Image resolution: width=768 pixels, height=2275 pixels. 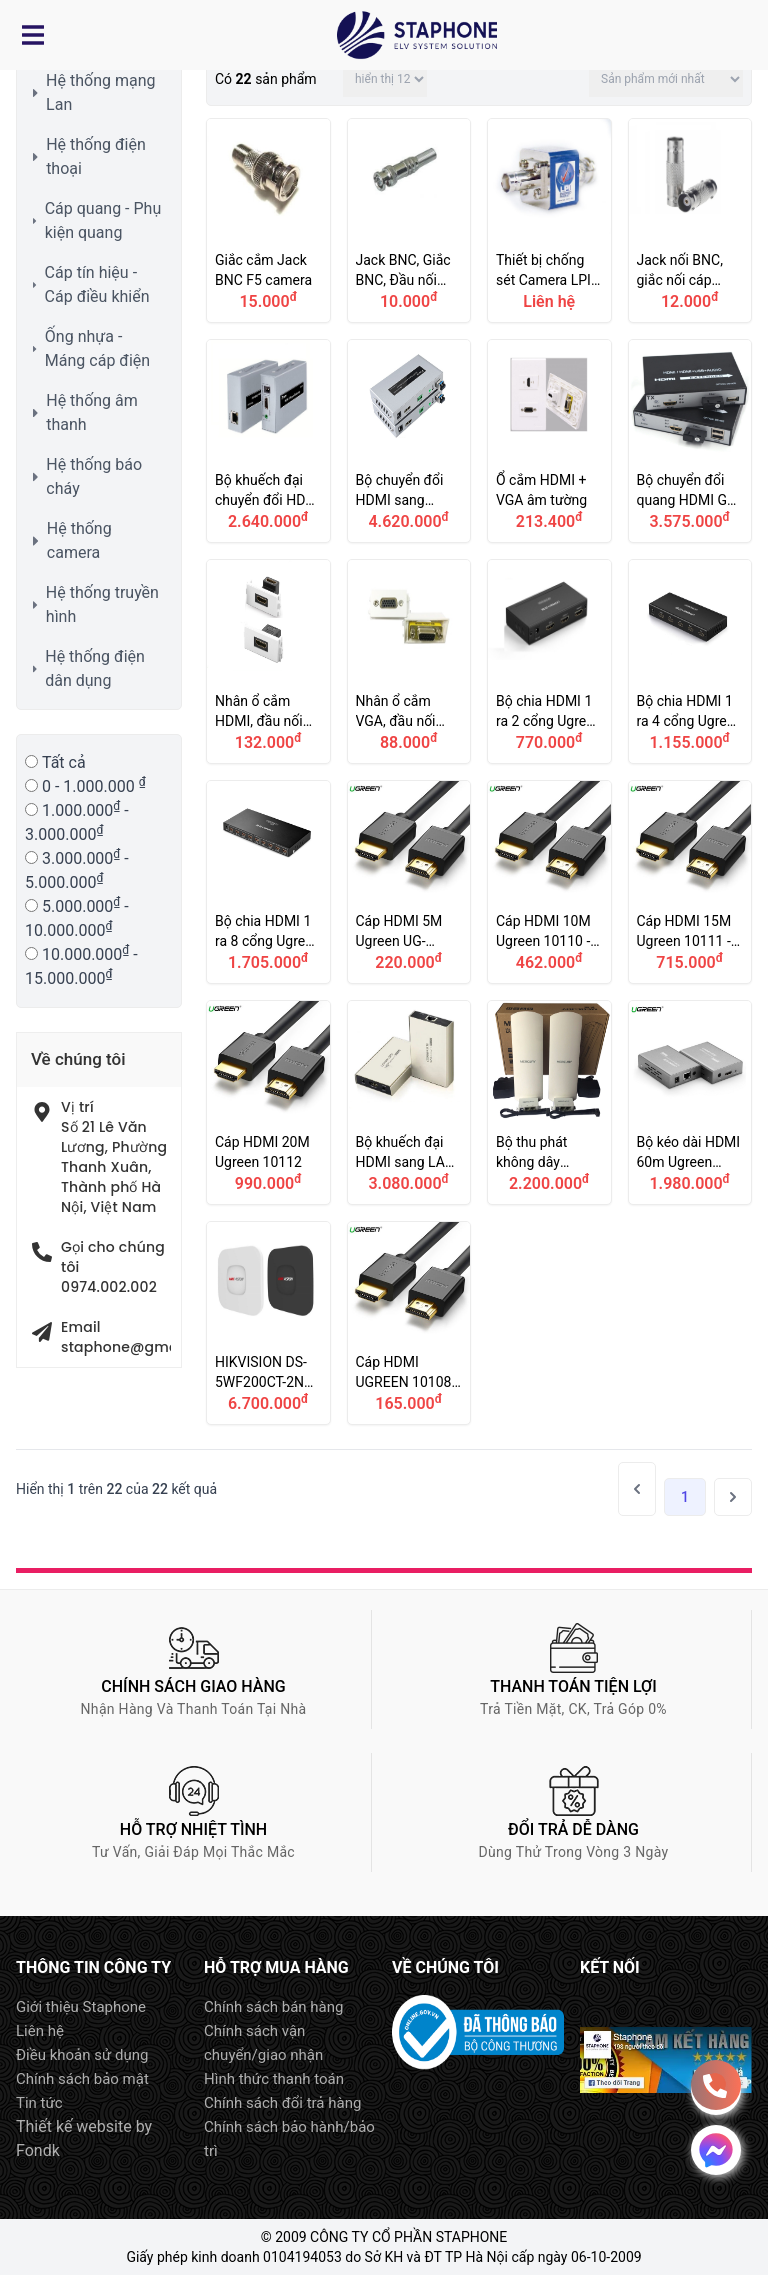 What do you see at coordinates (409, 882) in the screenshot?
I see `Cáp HDMI 5M Ugreen UG-10109` at bounding box center [409, 882].